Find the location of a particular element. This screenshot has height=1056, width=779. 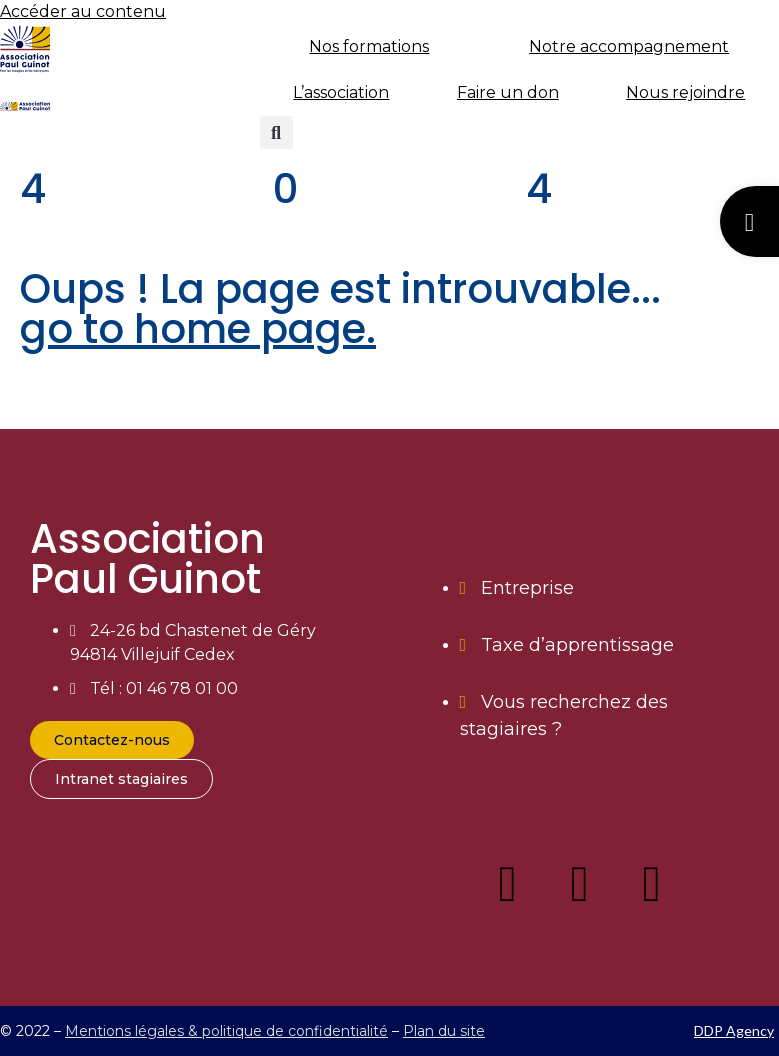

Notre accompagnement is located at coordinates (629, 46).